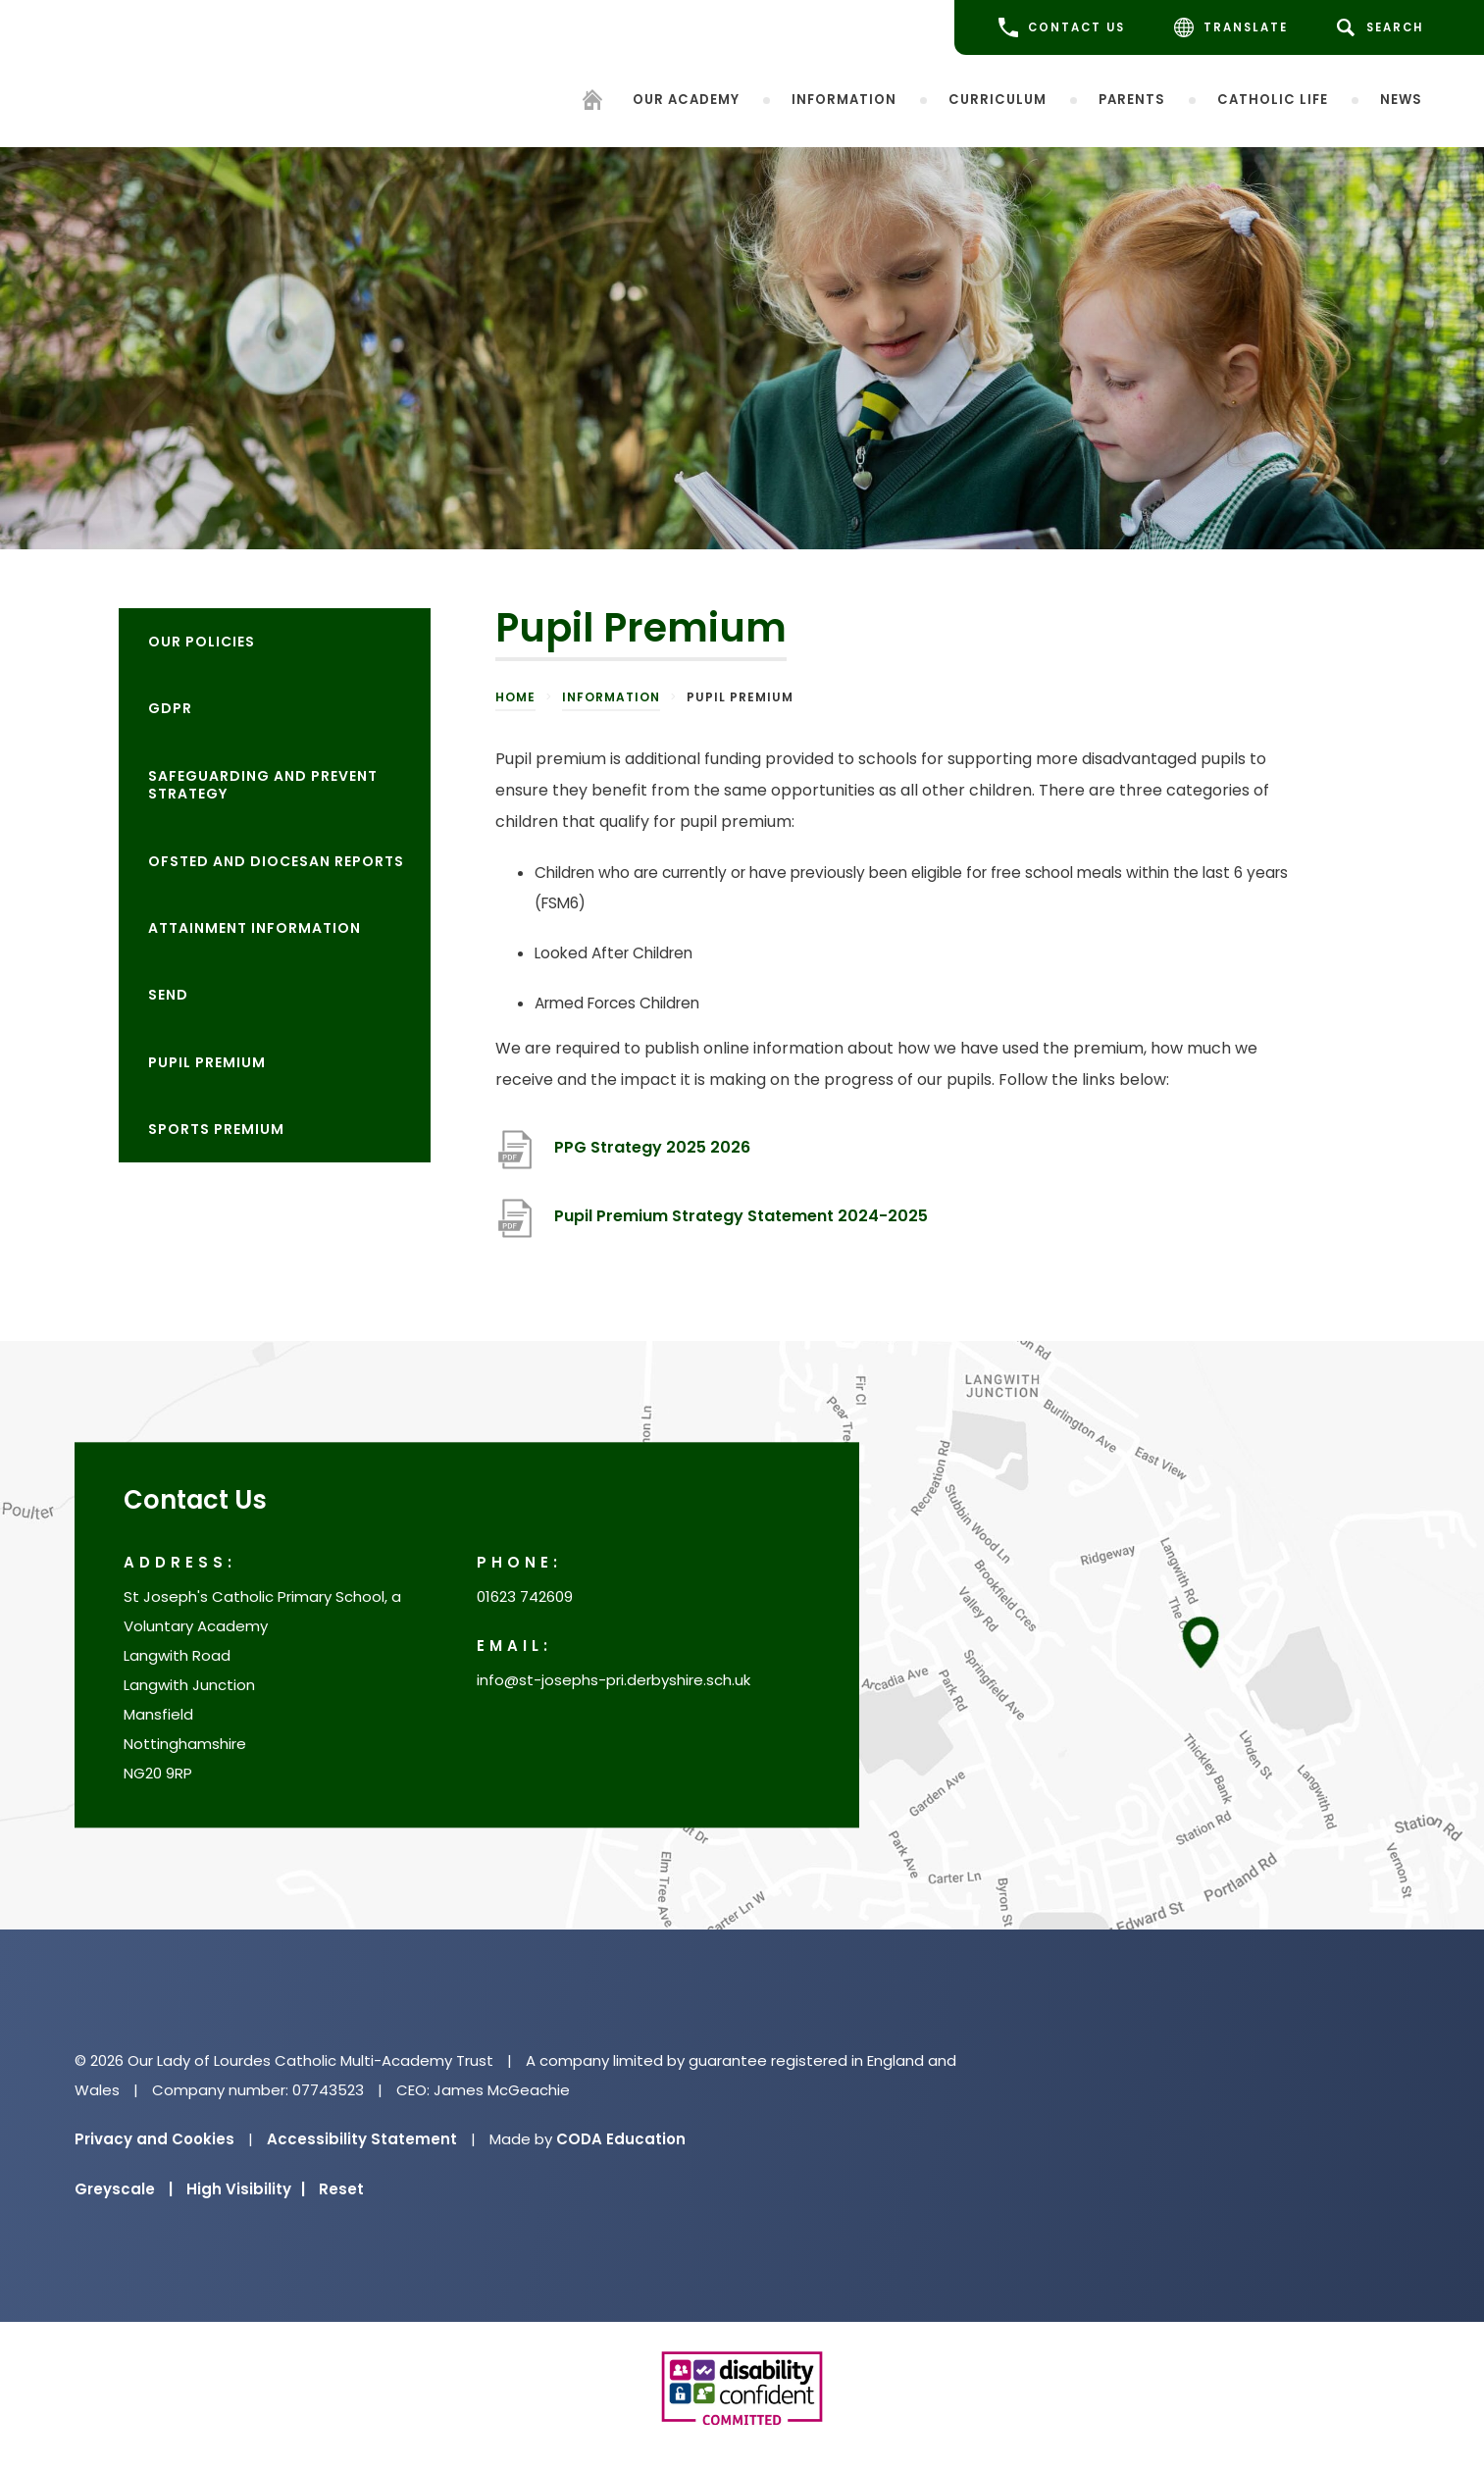 This screenshot has width=1484, height=2470. I want to click on Curriculum, so click(997, 98).